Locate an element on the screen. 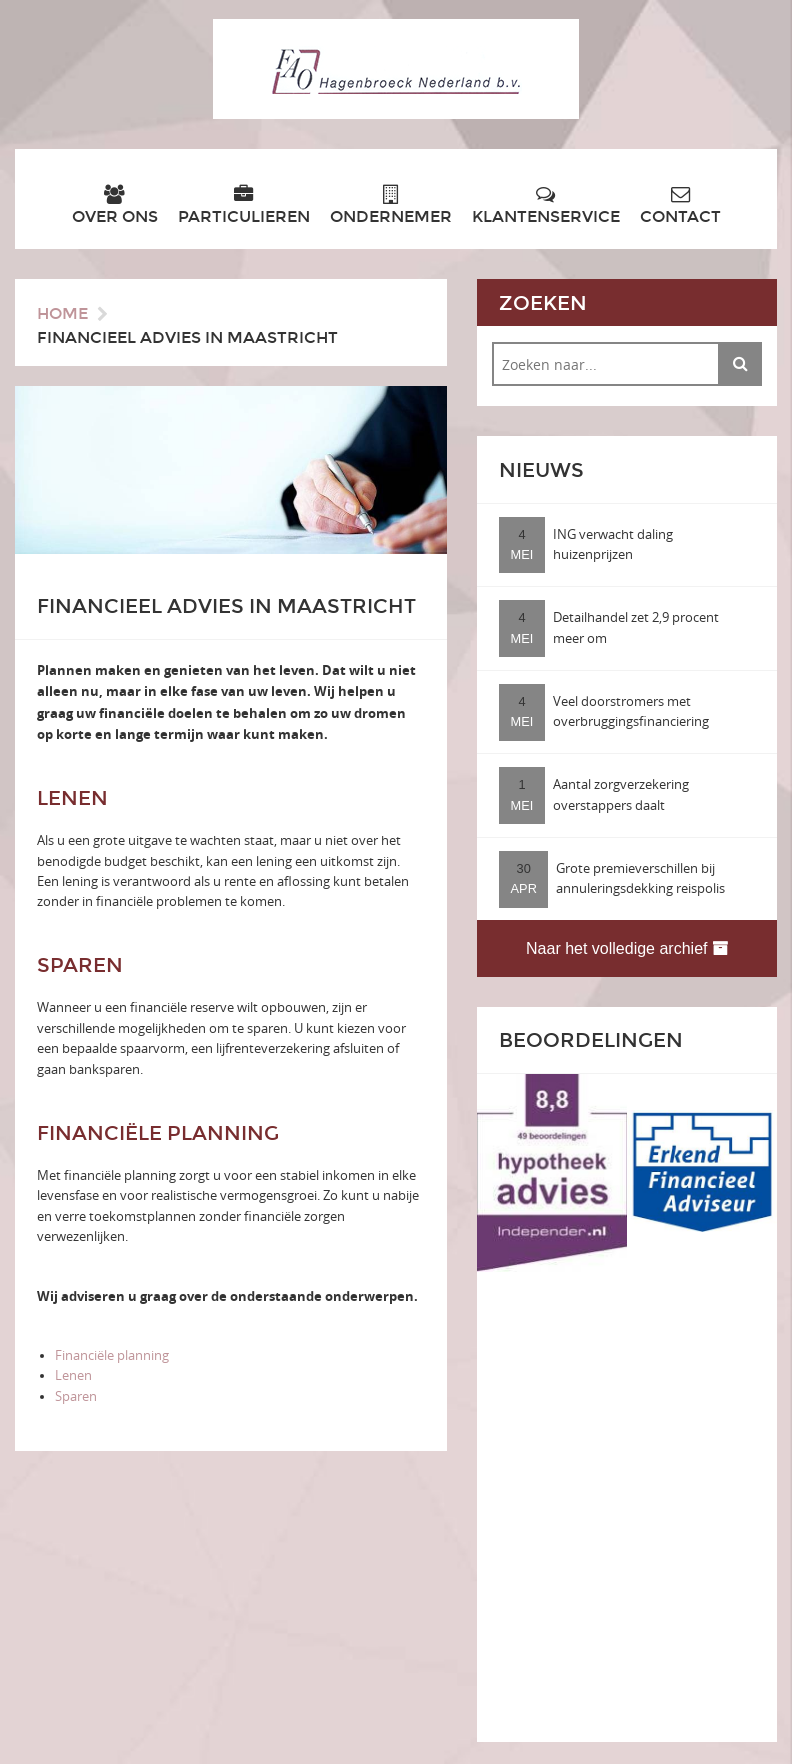 Image resolution: width=792 pixels, height=1764 pixels. Naar het volledige archief is located at coordinates (627, 948).